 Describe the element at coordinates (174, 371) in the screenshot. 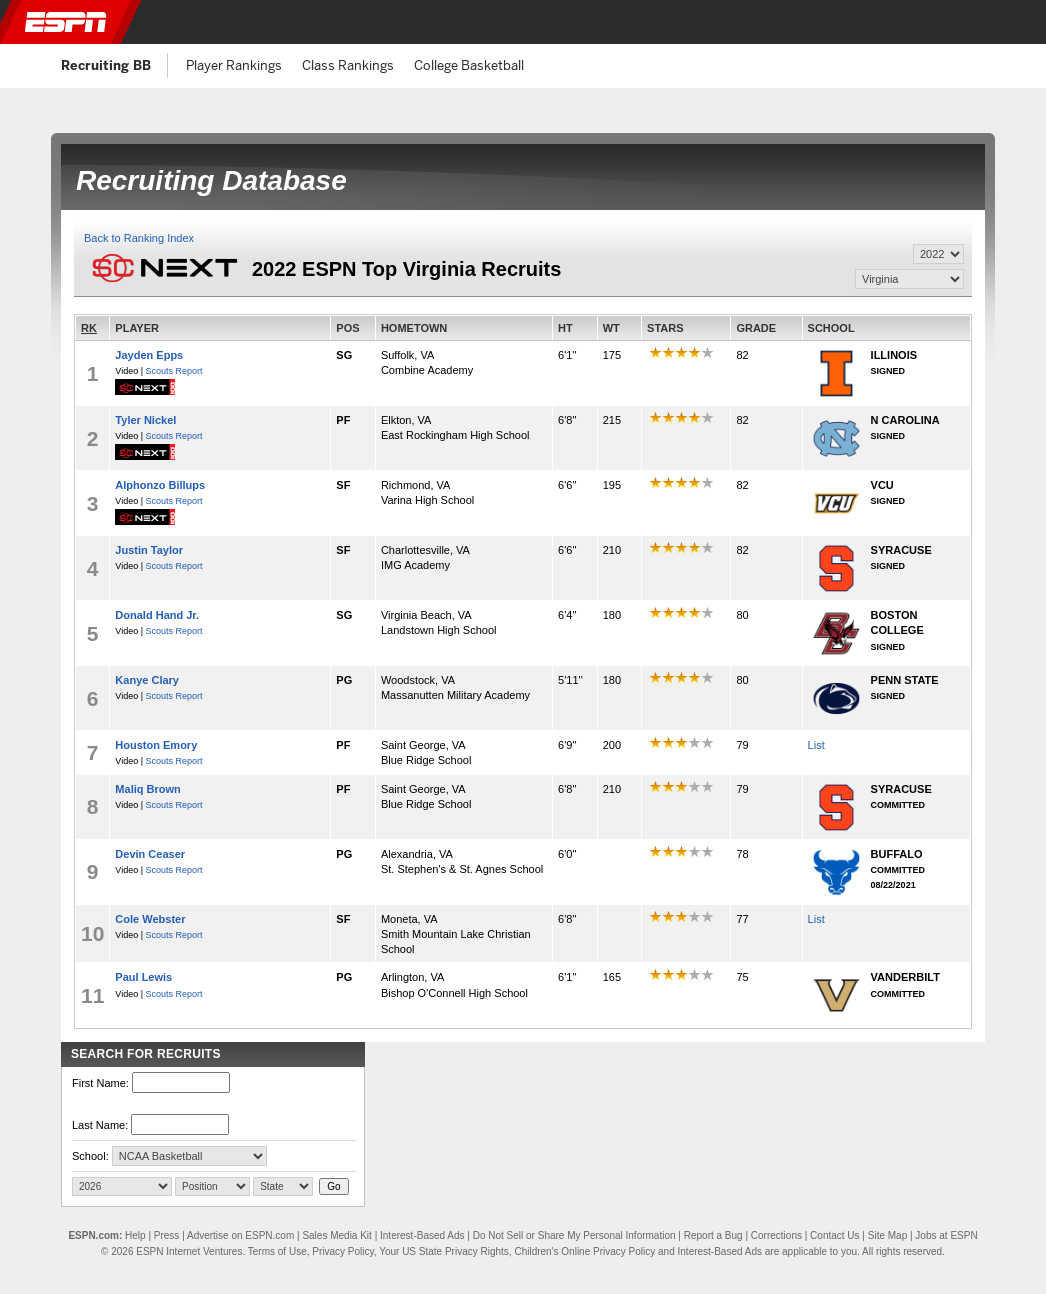

I see `Scouts Report` at that location.